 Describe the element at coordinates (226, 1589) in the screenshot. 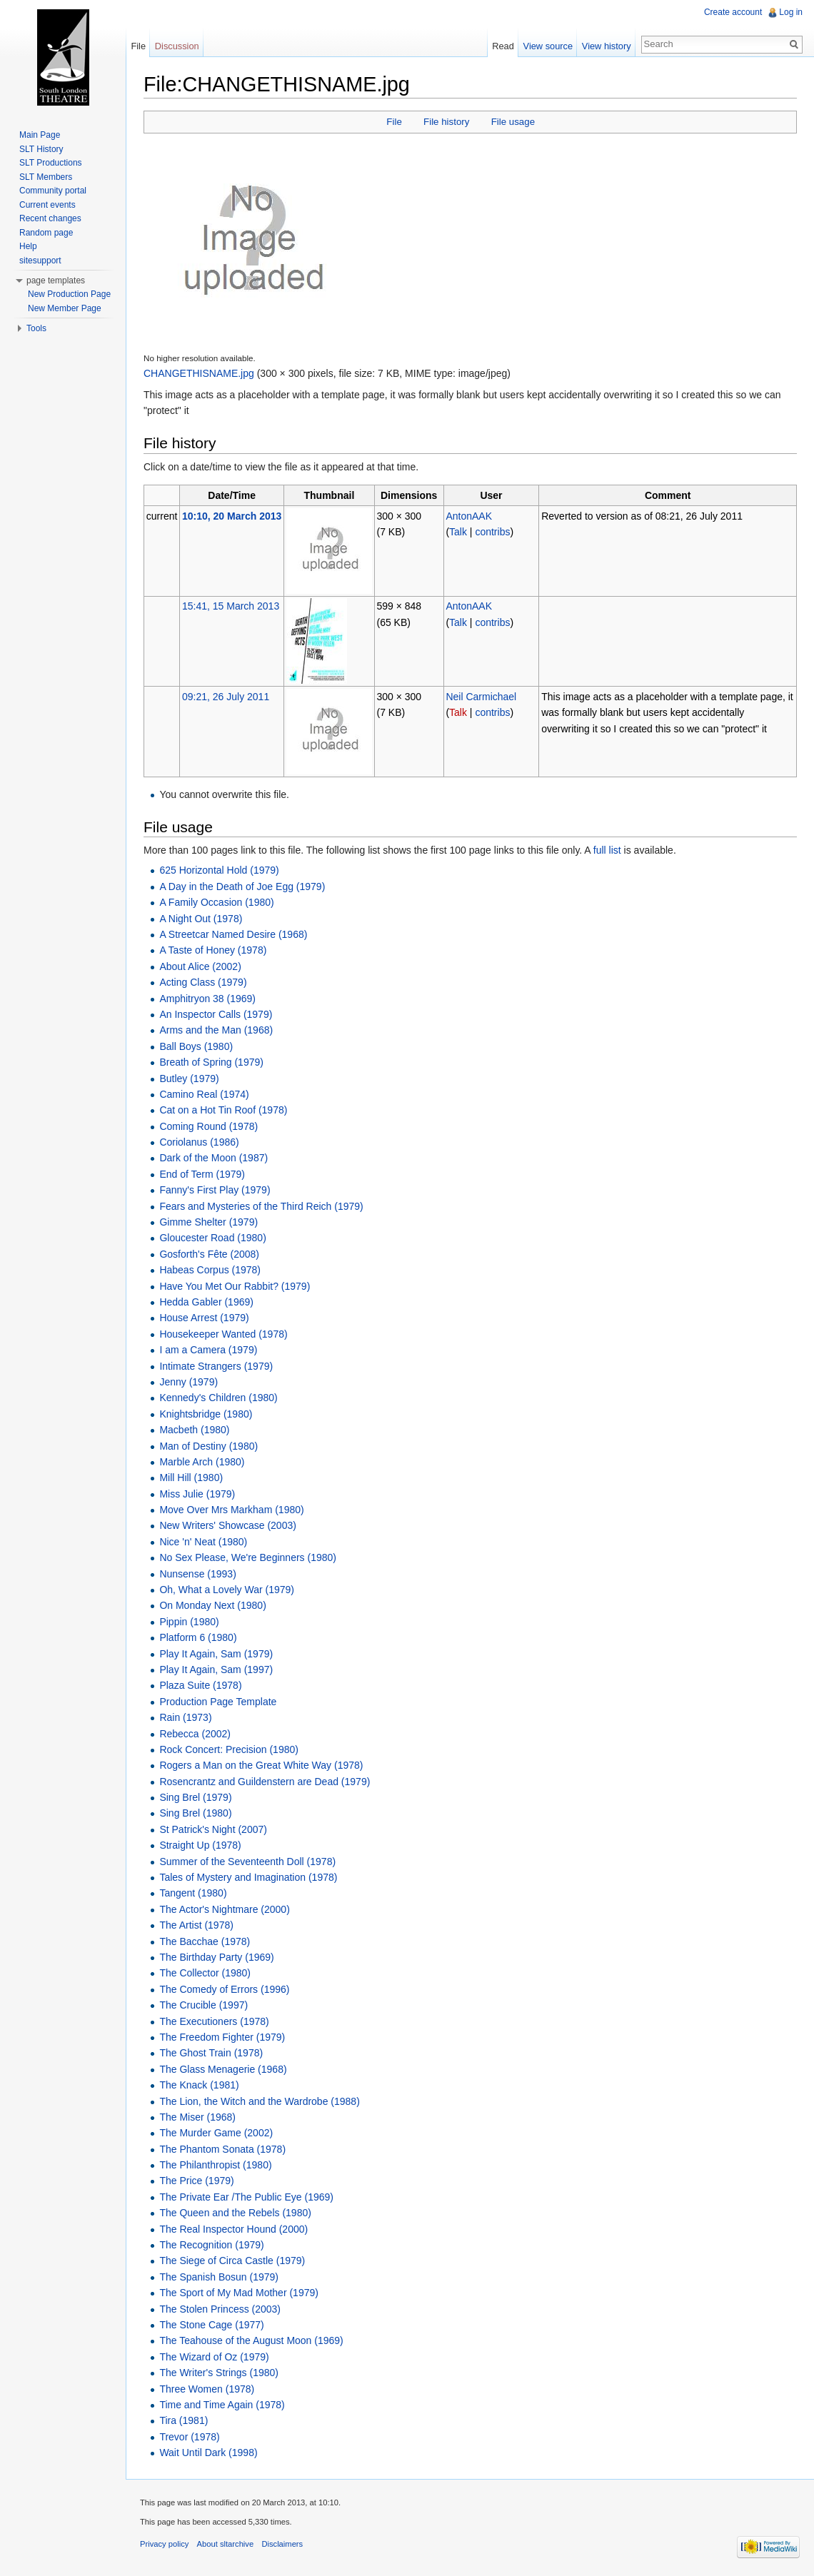

I see `Oh, What a Lovely War (1979)` at that location.